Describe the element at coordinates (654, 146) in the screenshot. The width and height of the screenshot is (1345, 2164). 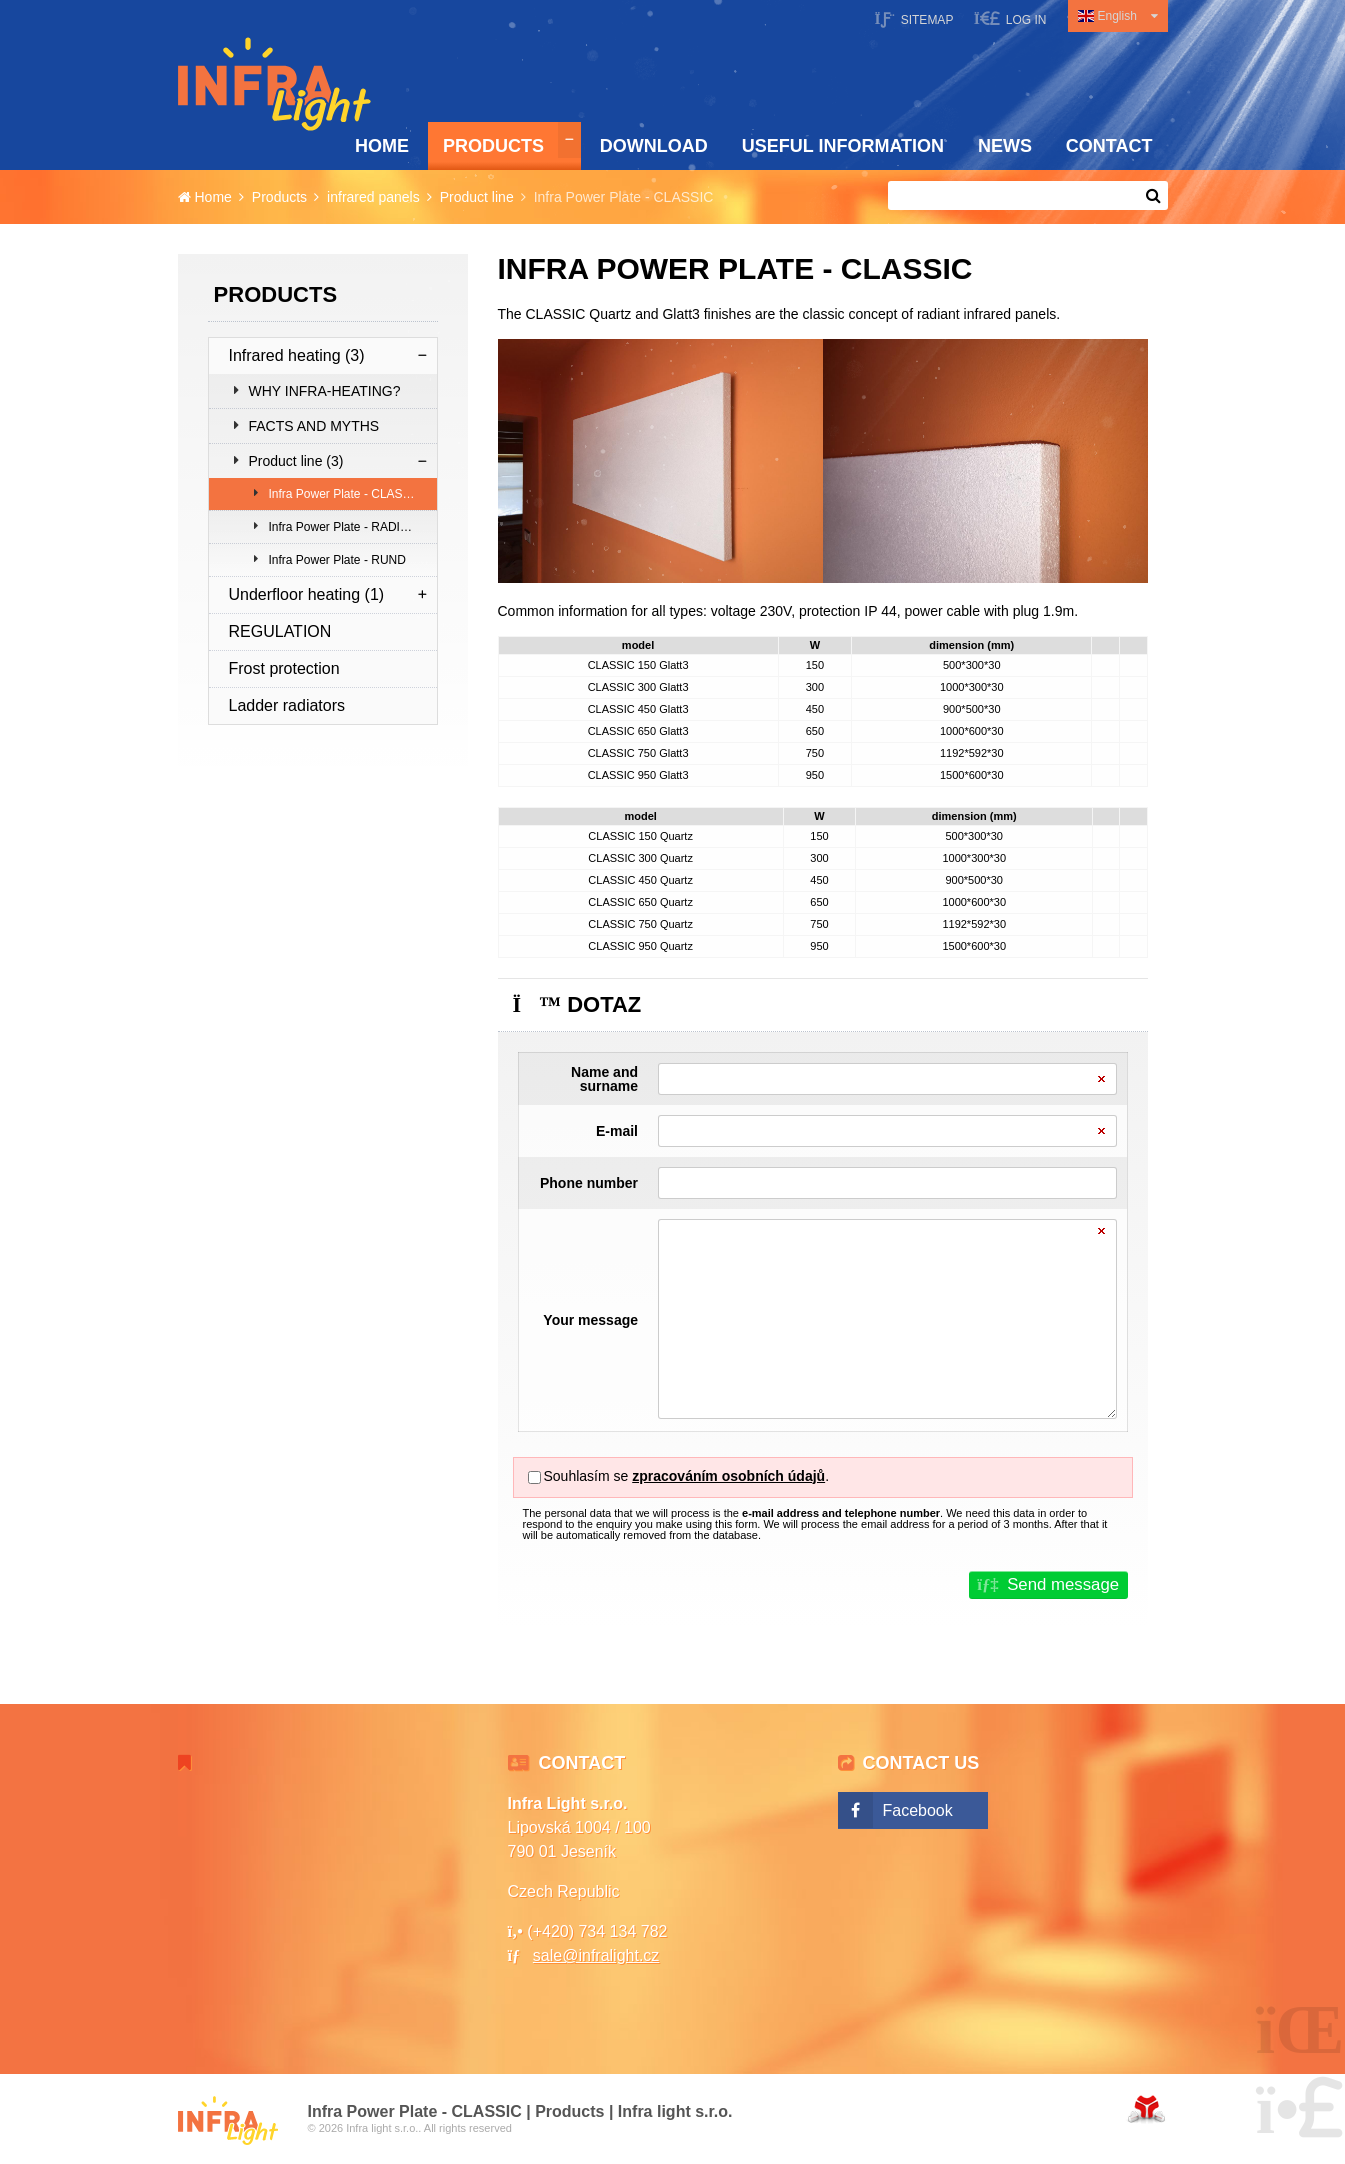
I see `Download` at that location.